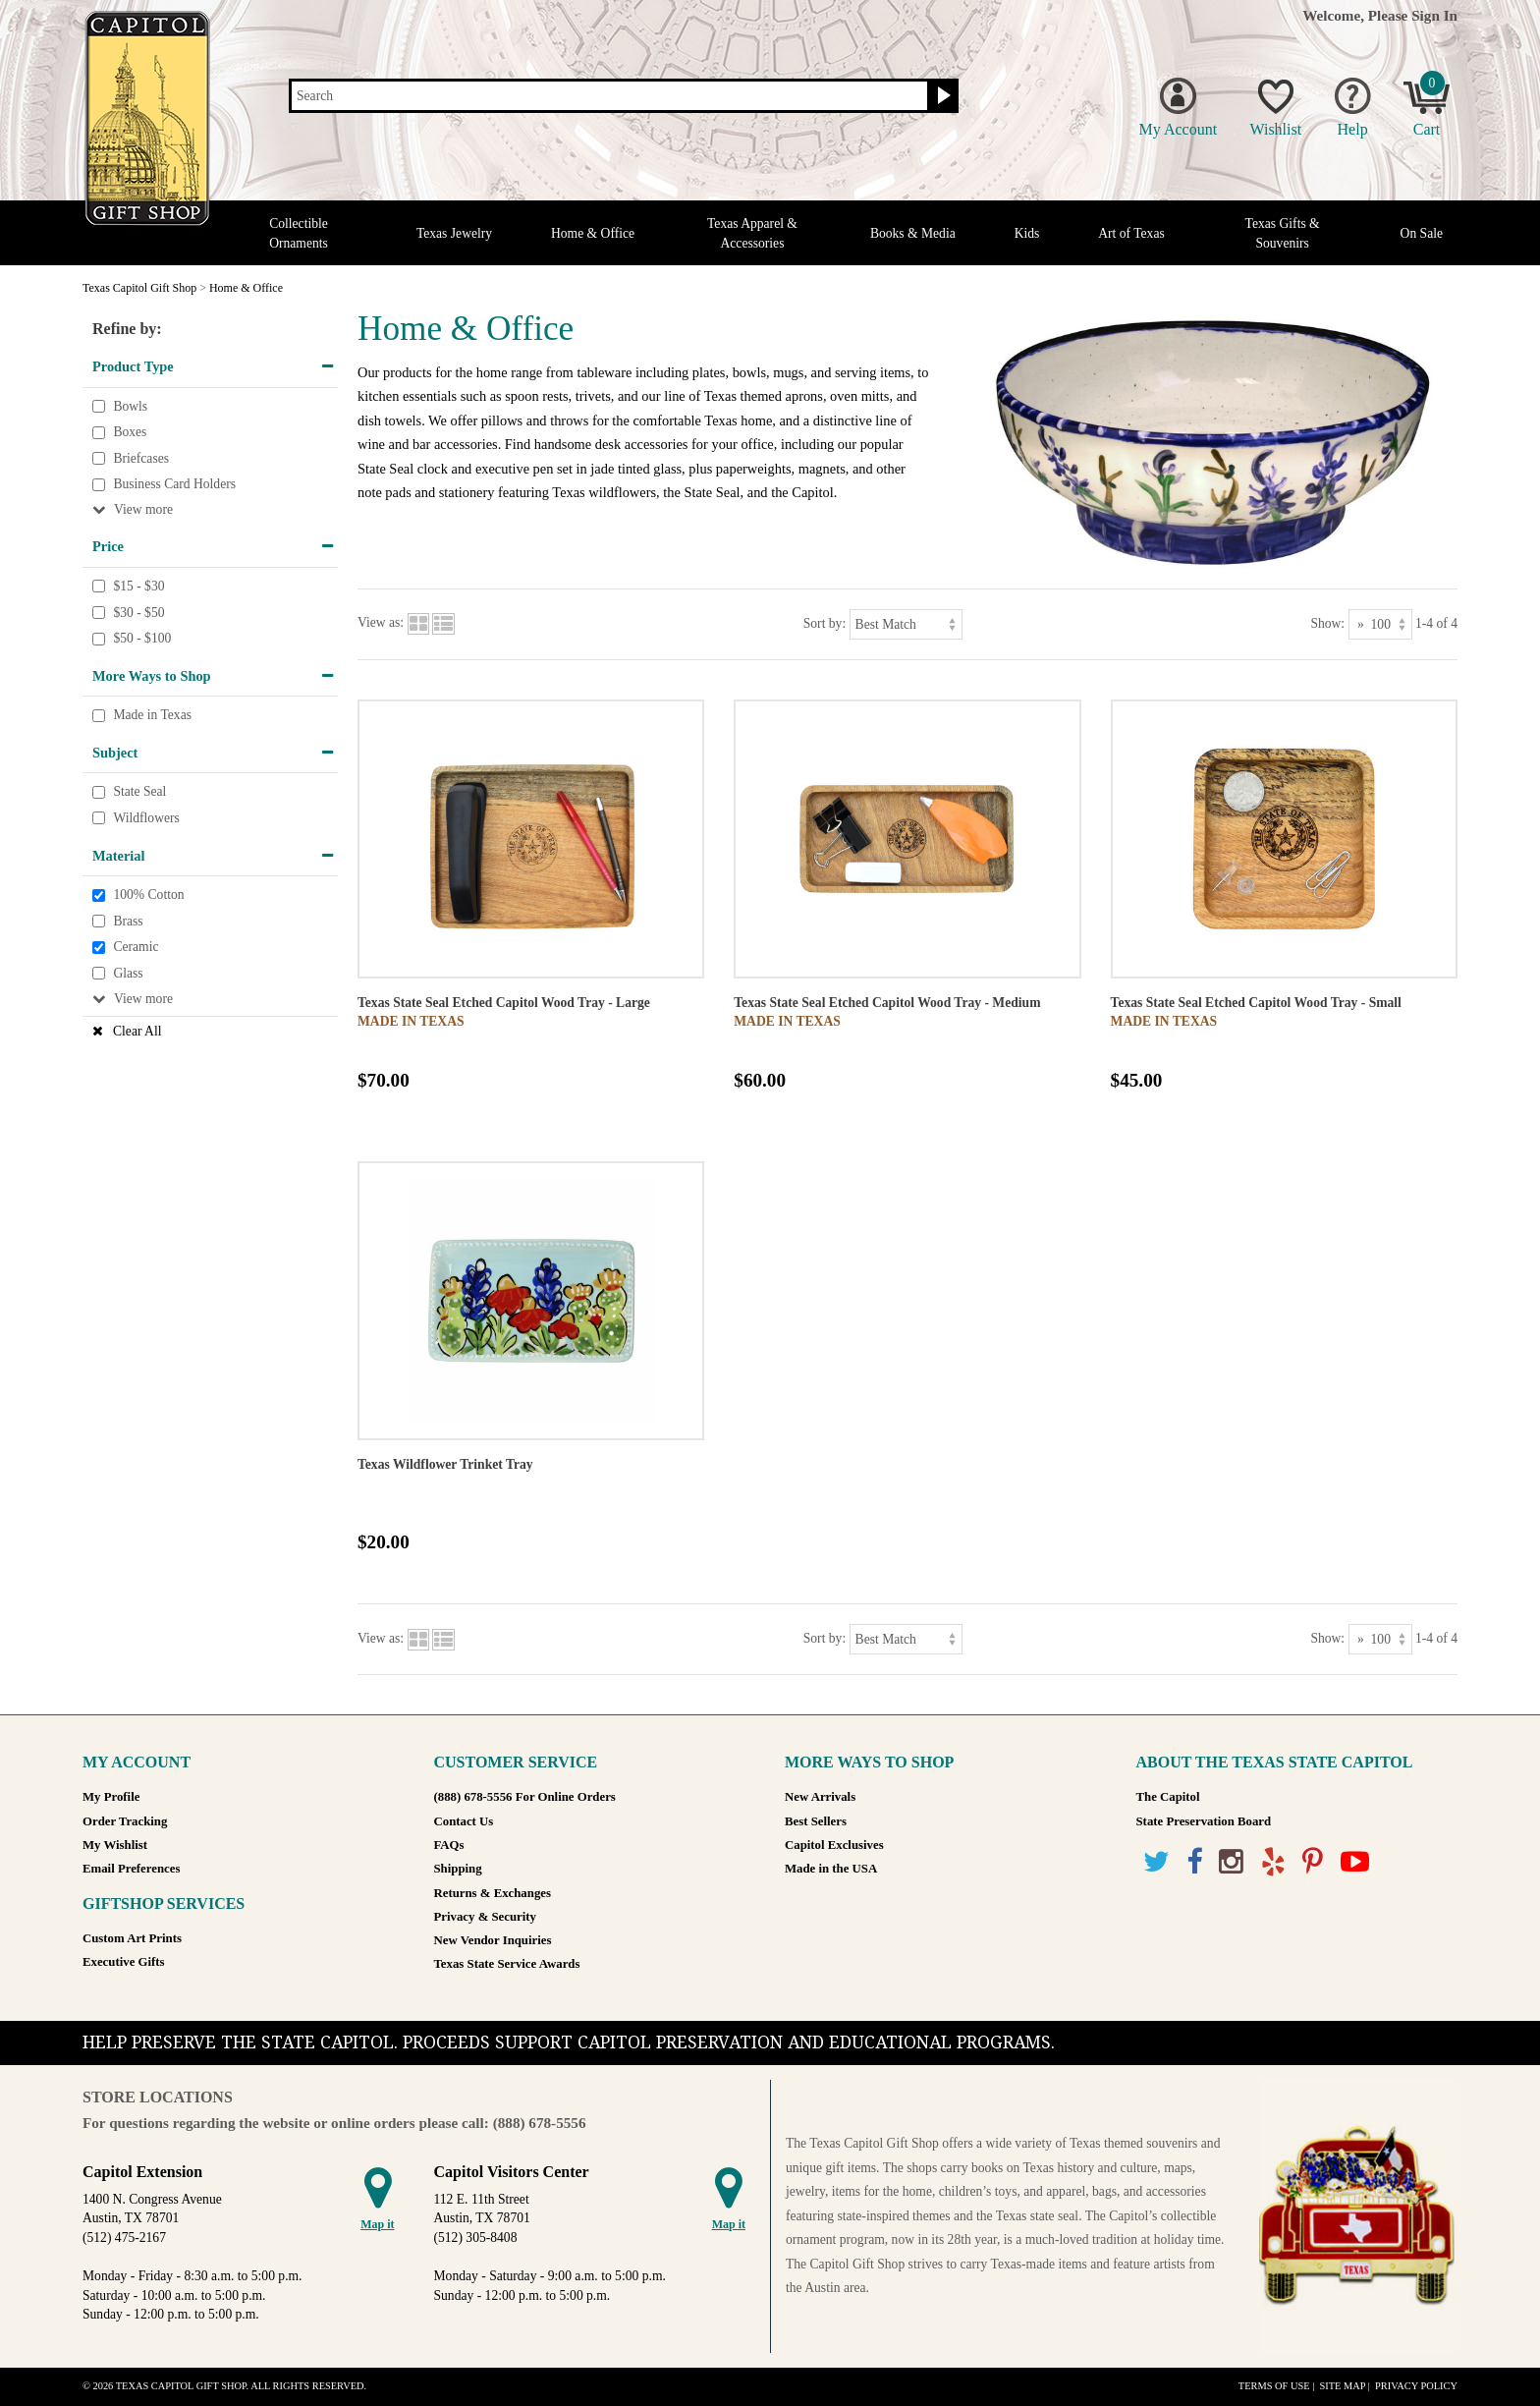  Describe the element at coordinates (1342, 2385) in the screenshot. I see `Site Map` at that location.